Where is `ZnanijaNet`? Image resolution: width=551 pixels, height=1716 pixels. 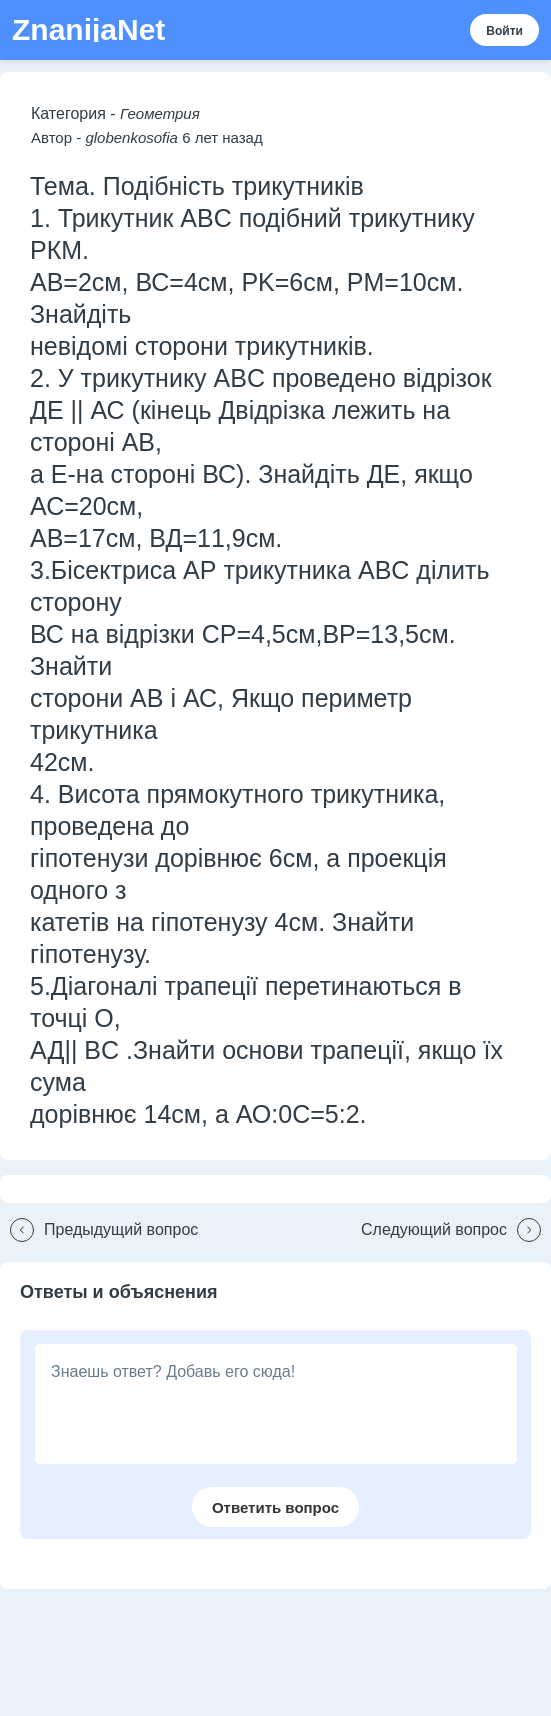
ZnanijaNet is located at coordinates (88, 30).